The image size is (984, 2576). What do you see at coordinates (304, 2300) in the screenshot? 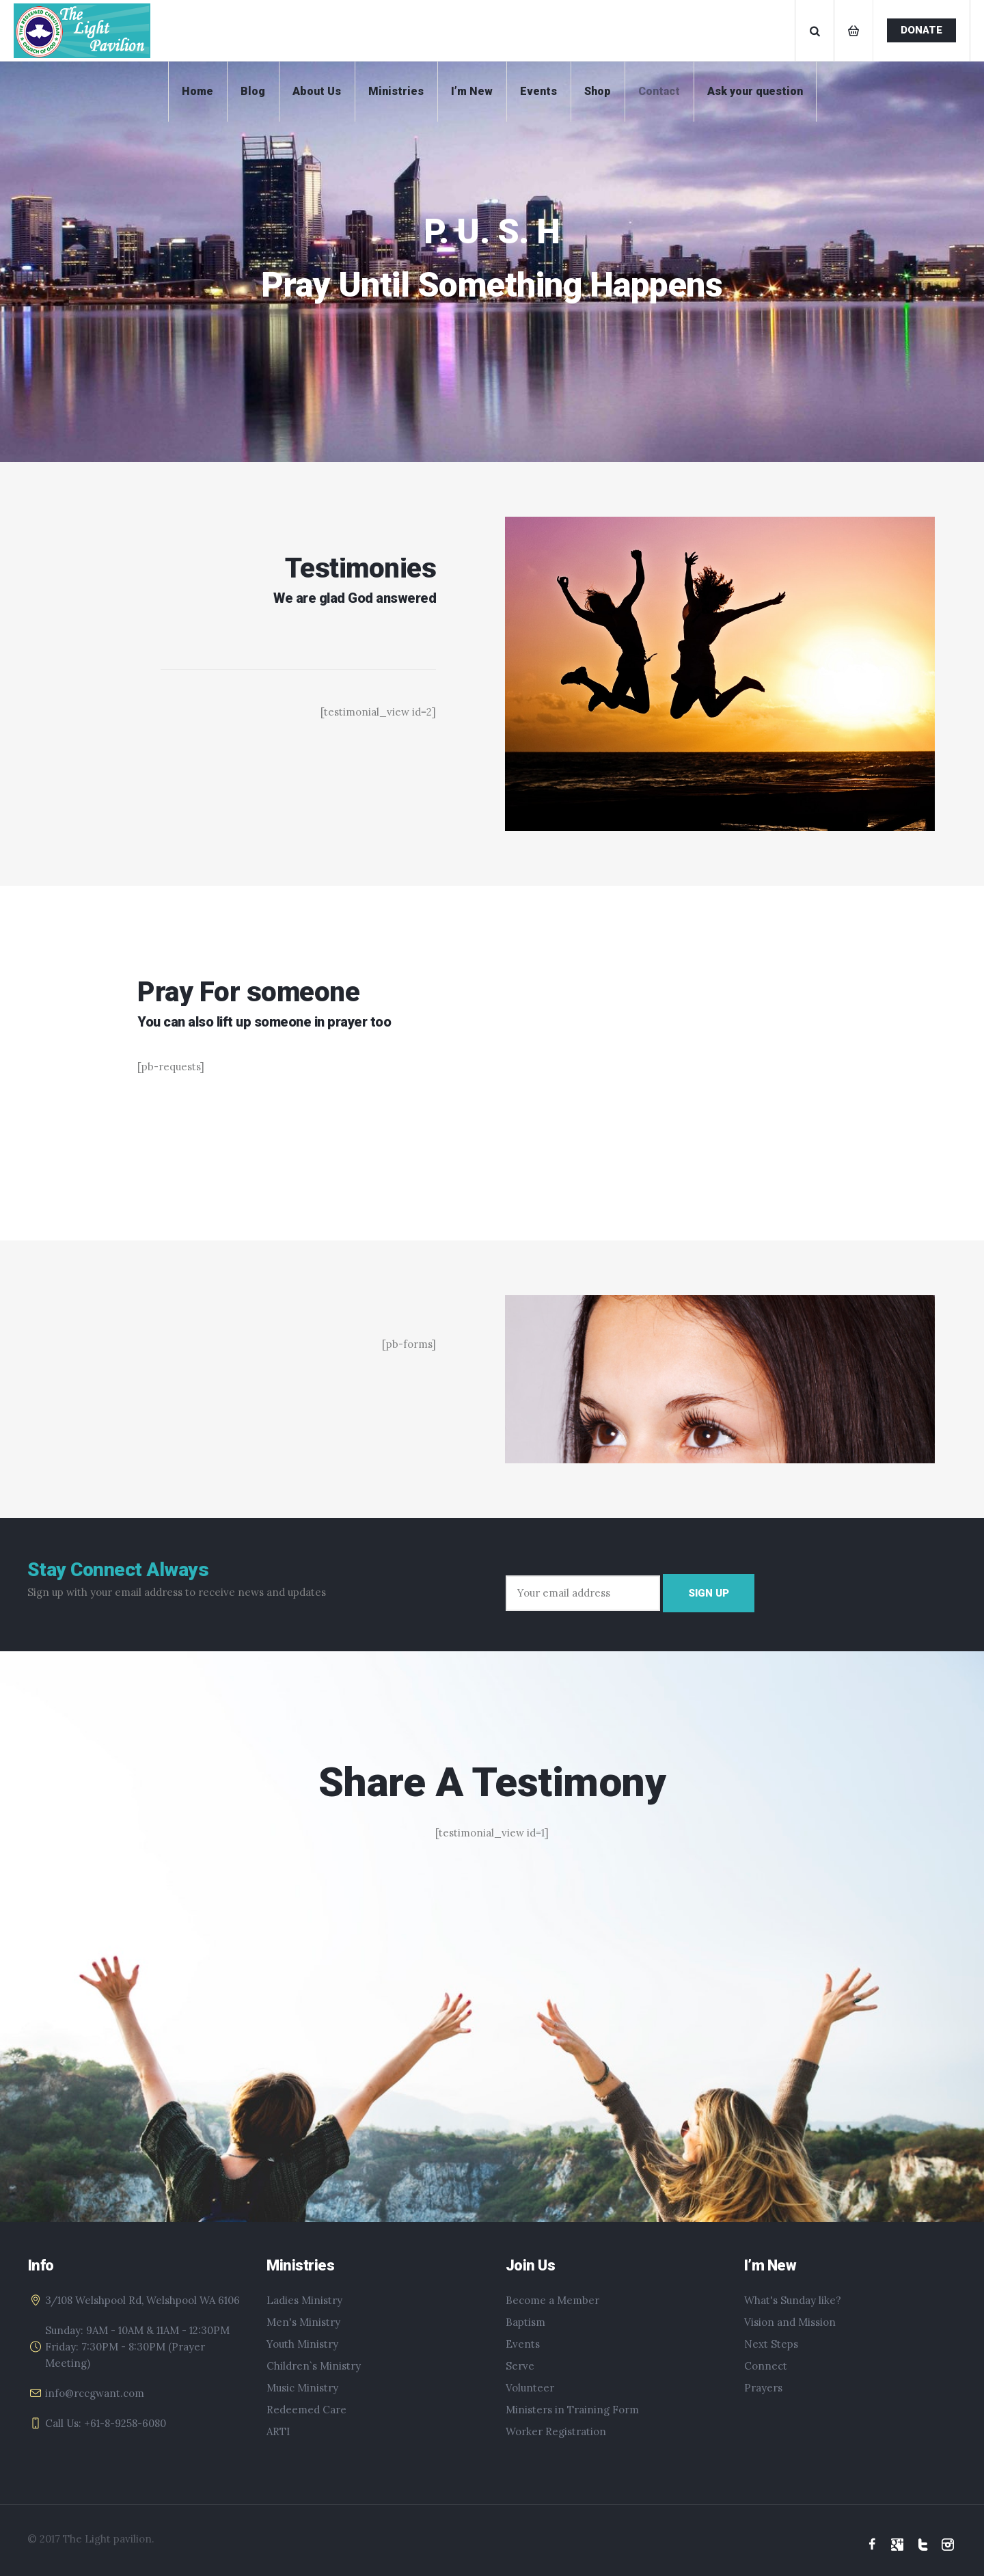
I see `Ladies Ministry` at bounding box center [304, 2300].